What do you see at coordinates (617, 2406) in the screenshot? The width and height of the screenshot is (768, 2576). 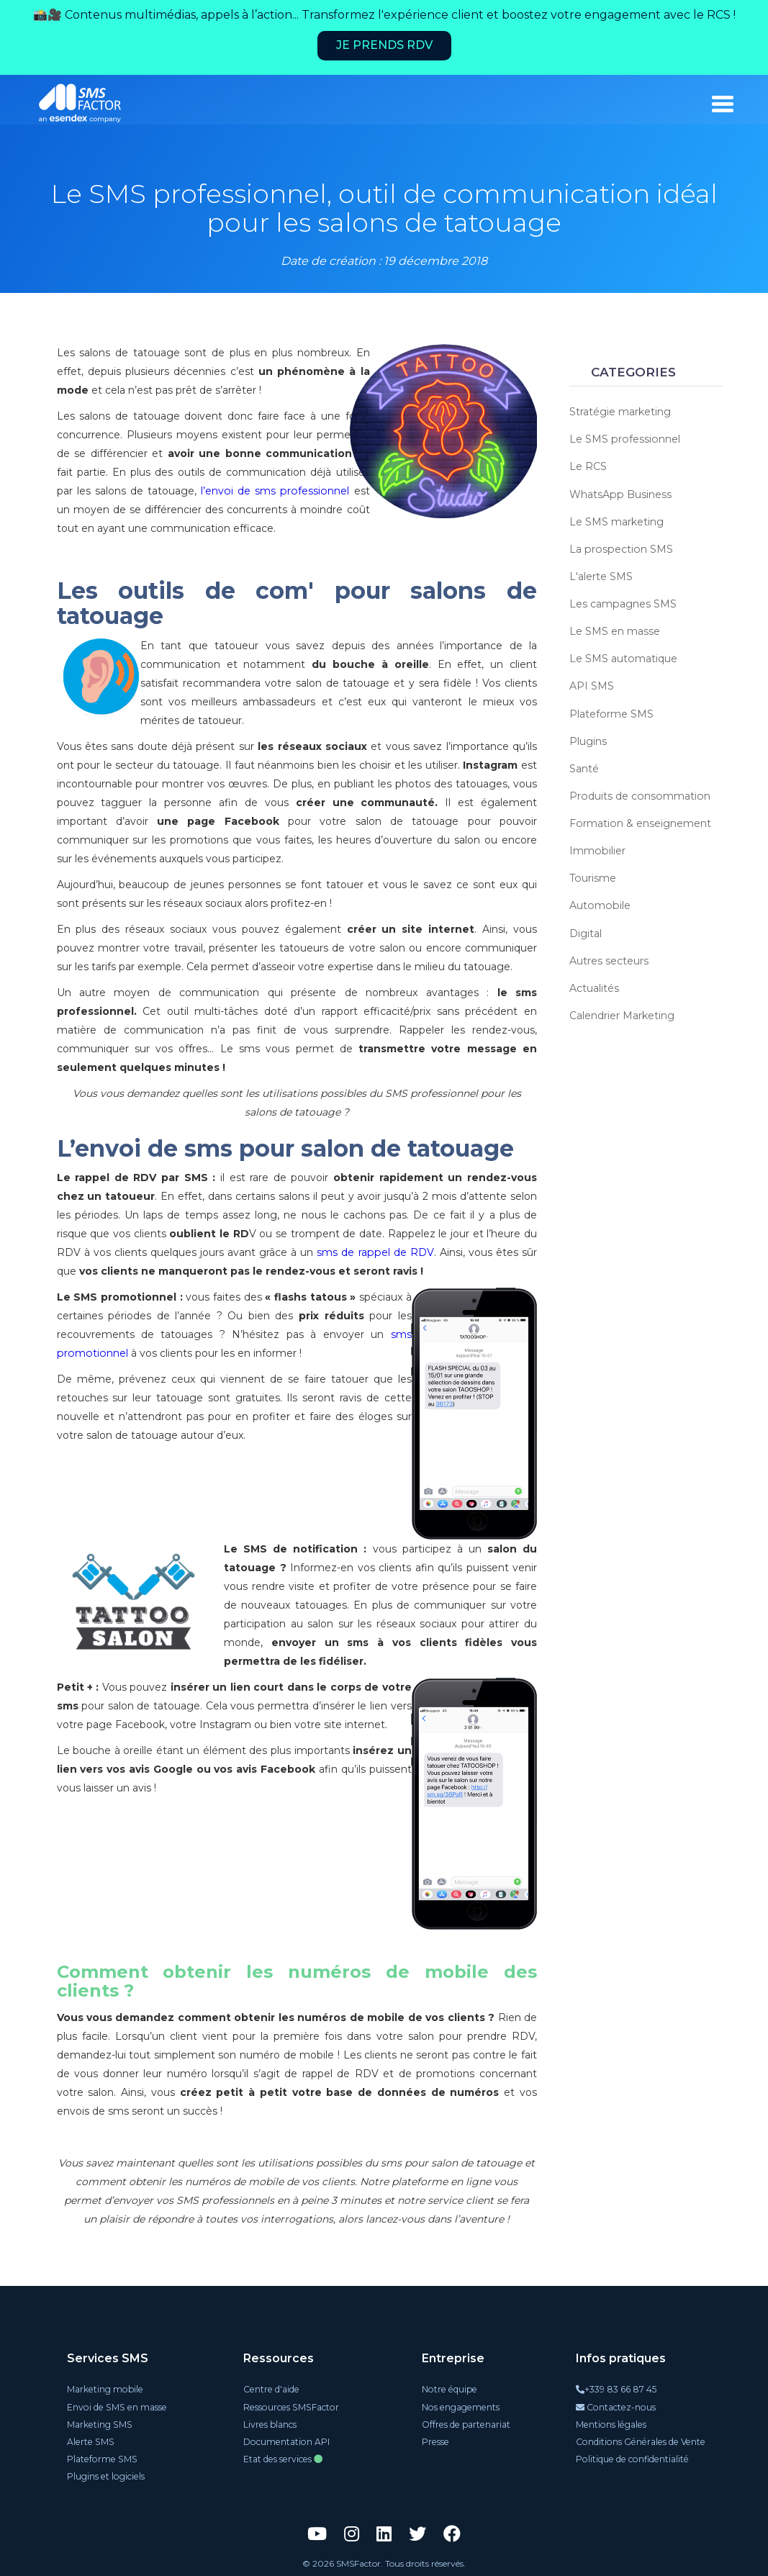 I see `Contactez-nous` at bounding box center [617, 2406].